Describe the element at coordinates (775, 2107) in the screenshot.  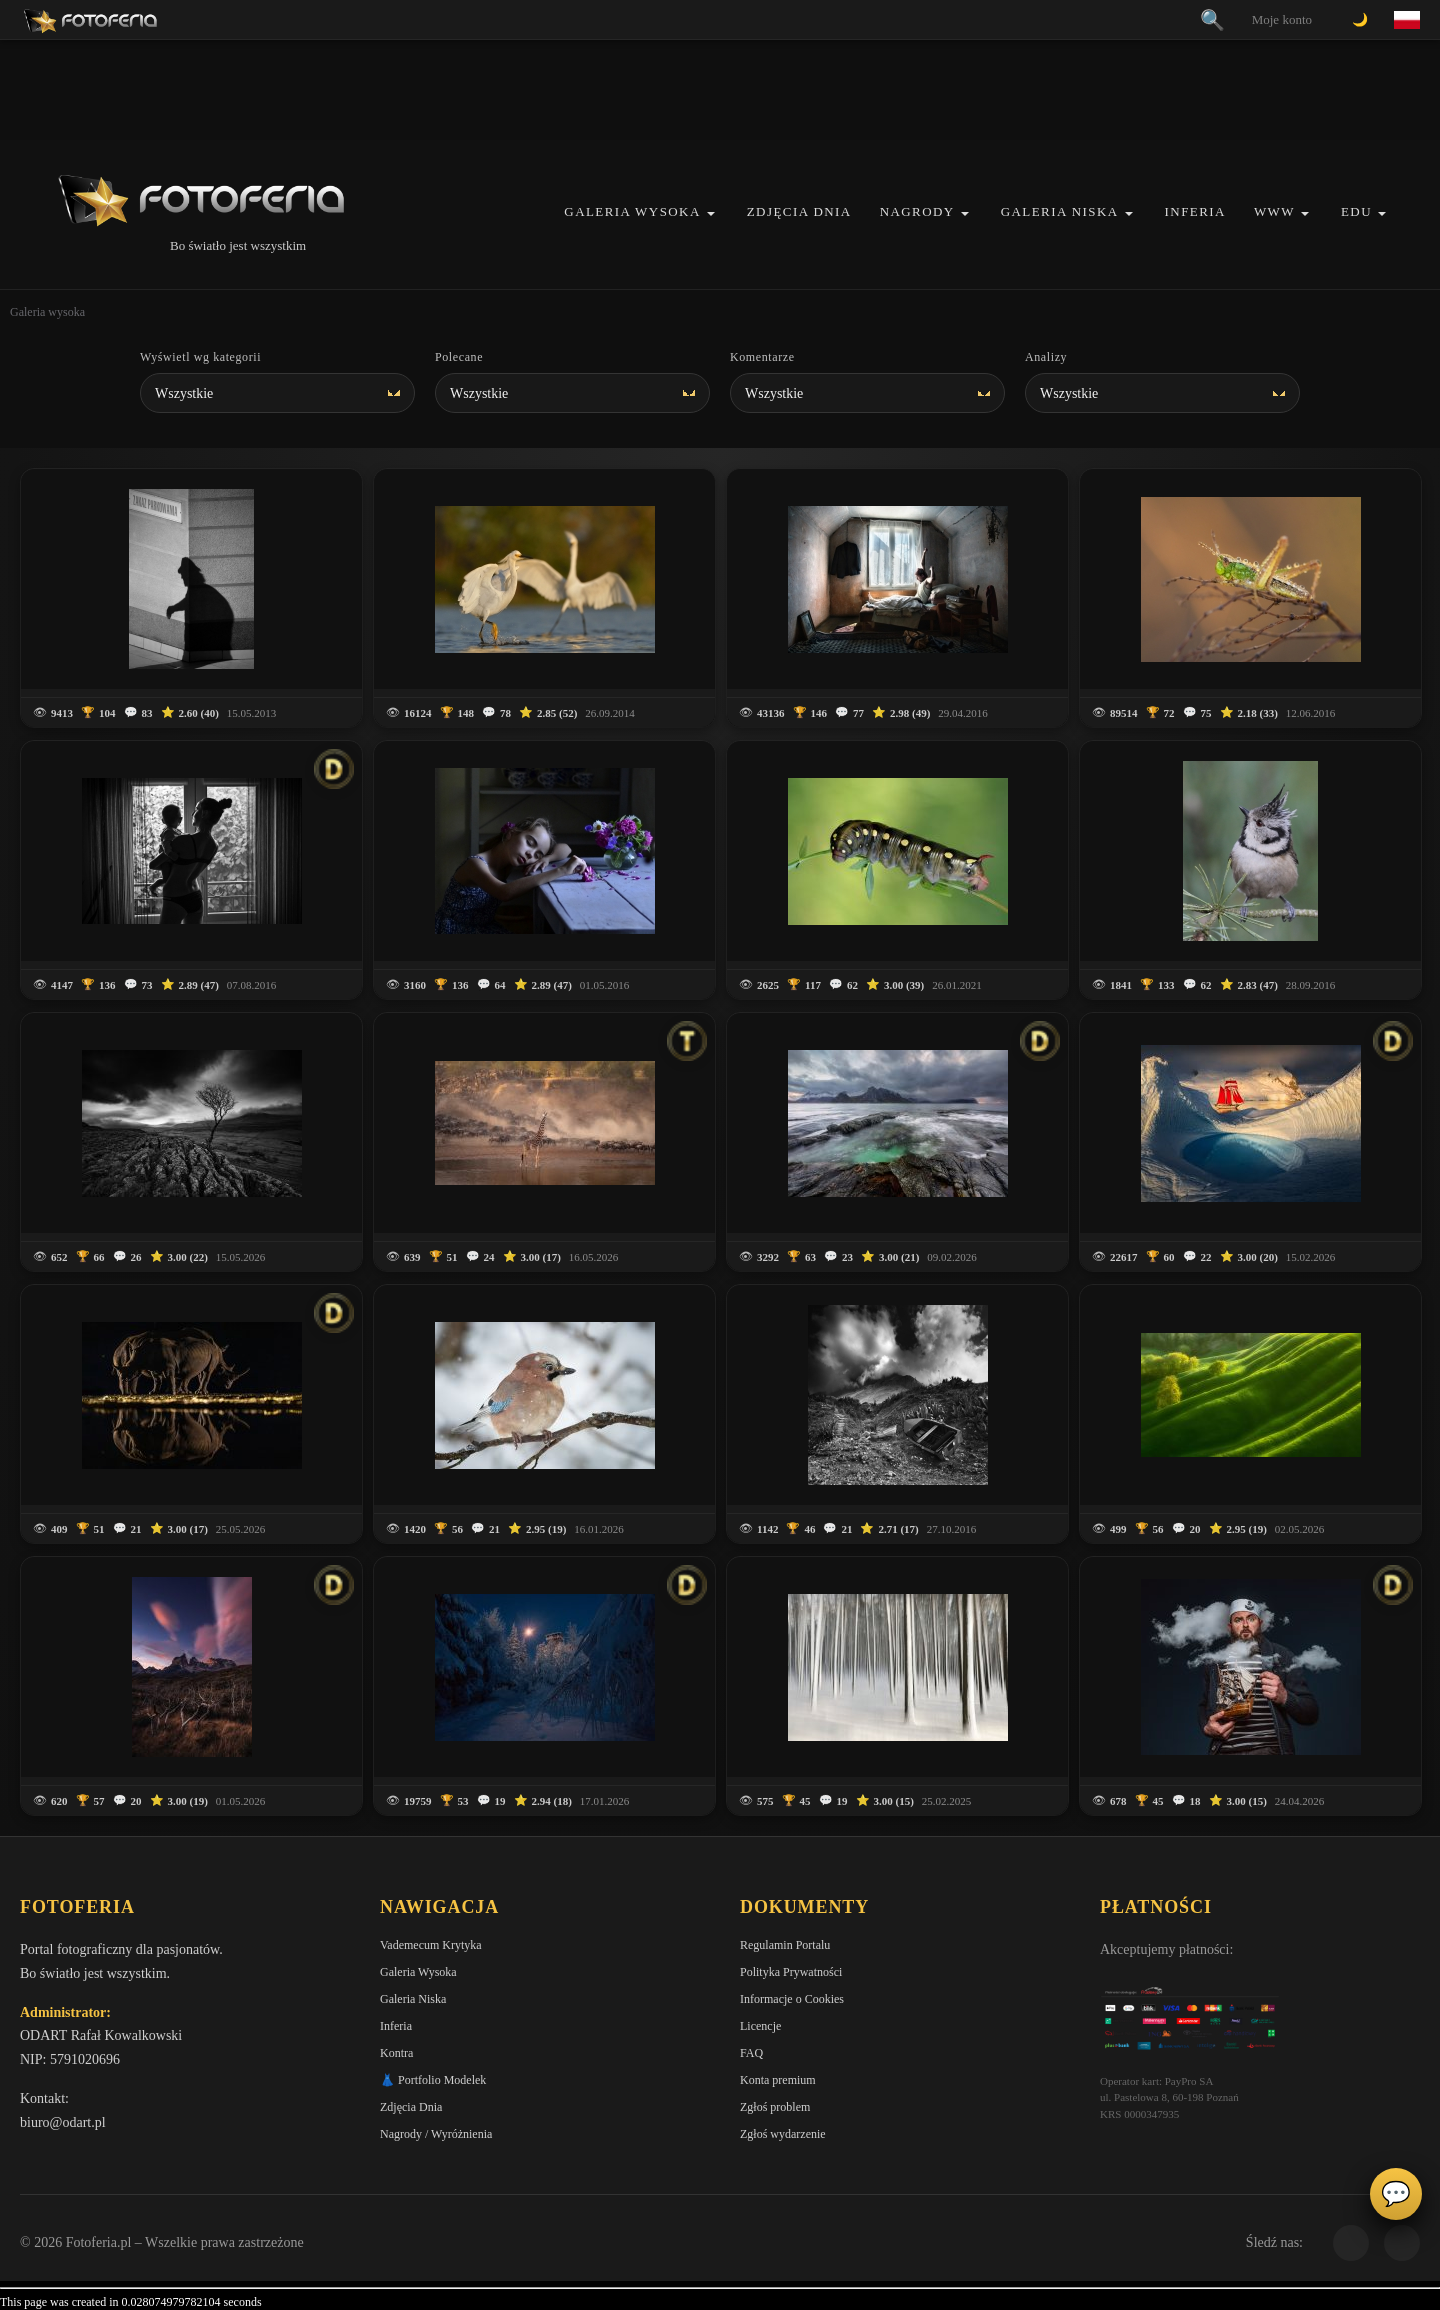
I see `Zgłoś problem` at that location.